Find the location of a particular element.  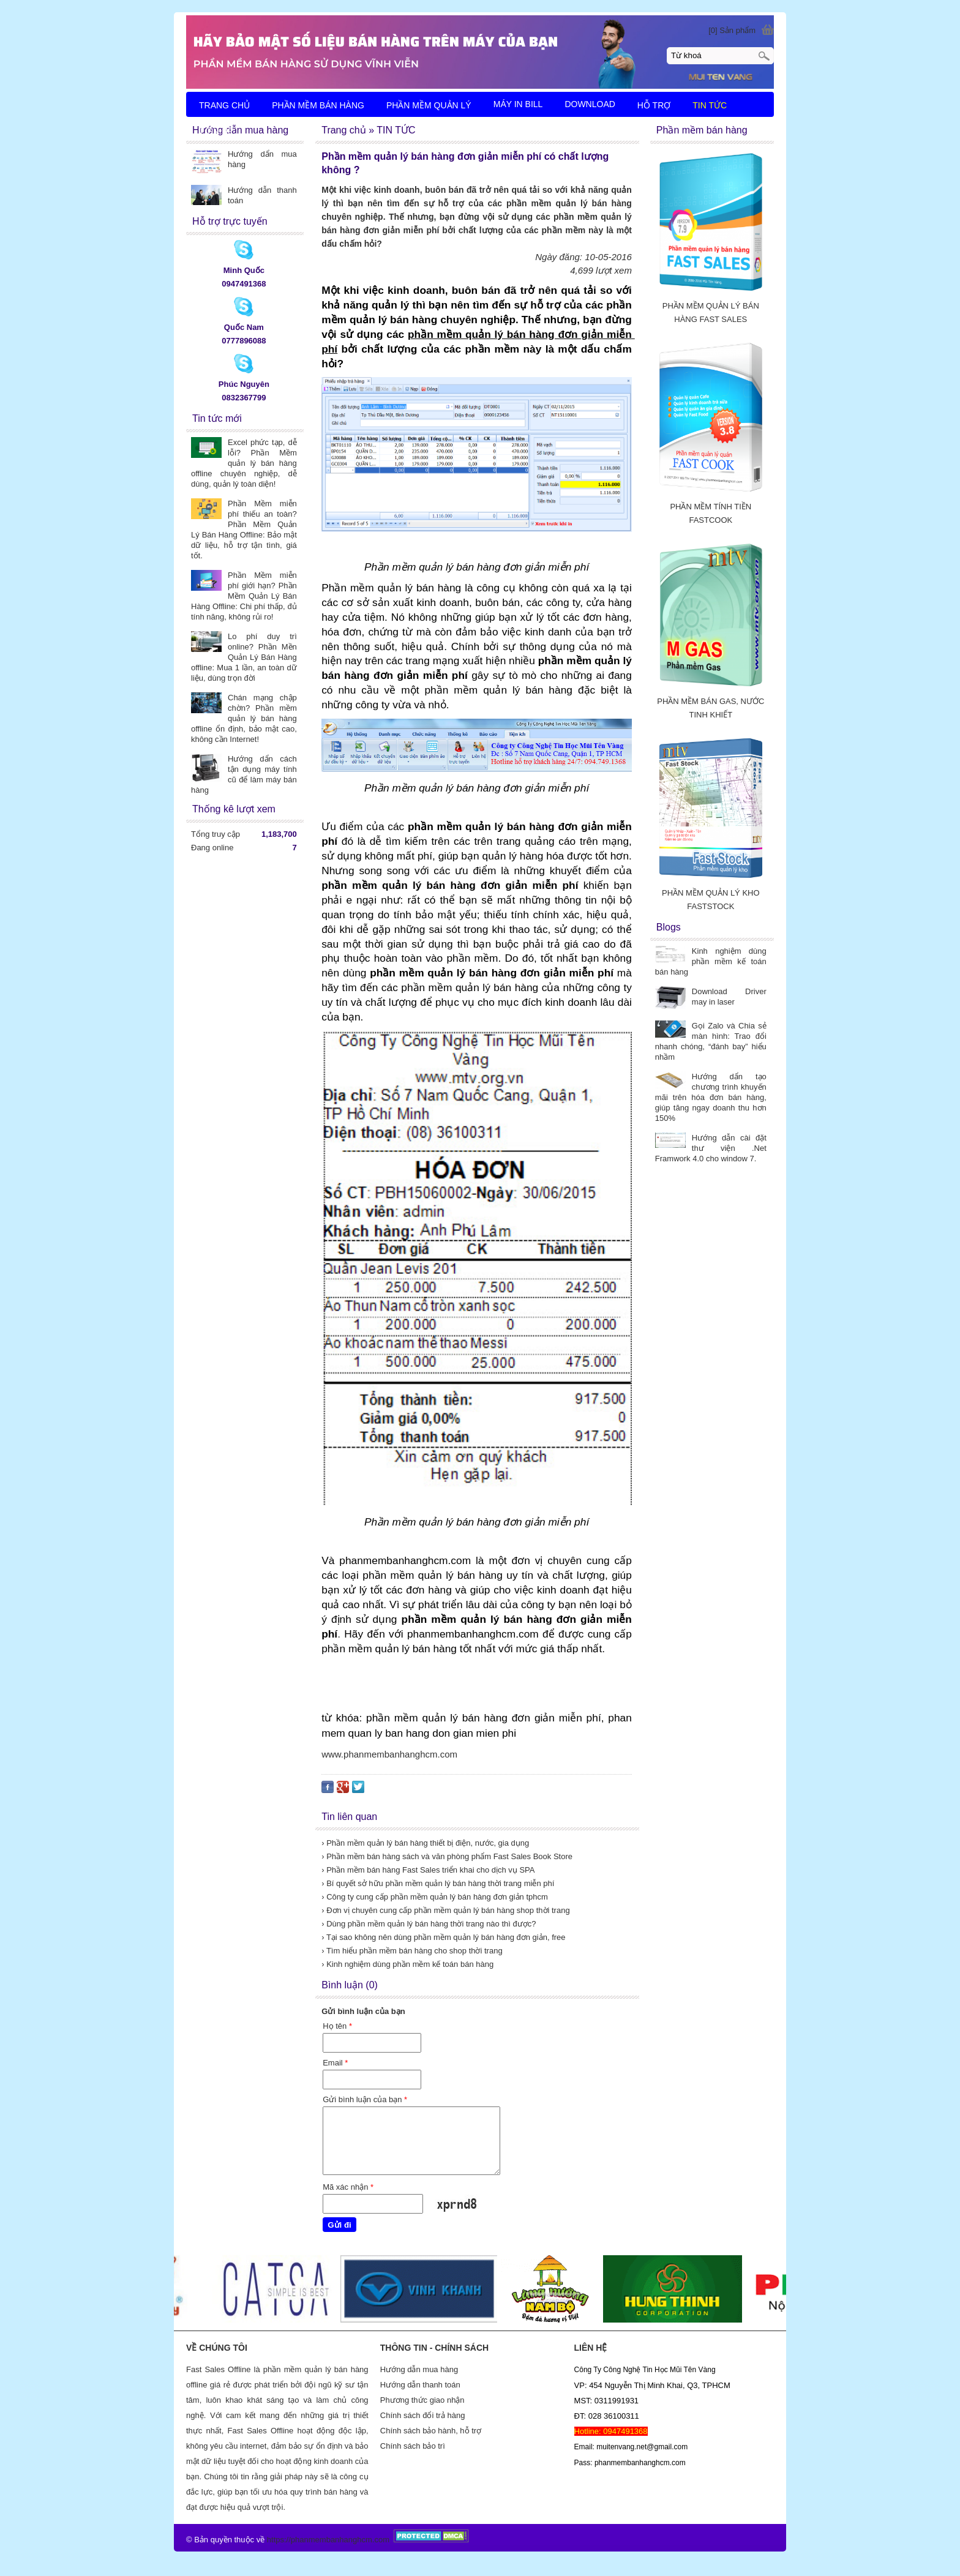

› Dùng phần mềm quản lý bán hàng thời trang nào thì được? is located at coordinates (428, 1923).